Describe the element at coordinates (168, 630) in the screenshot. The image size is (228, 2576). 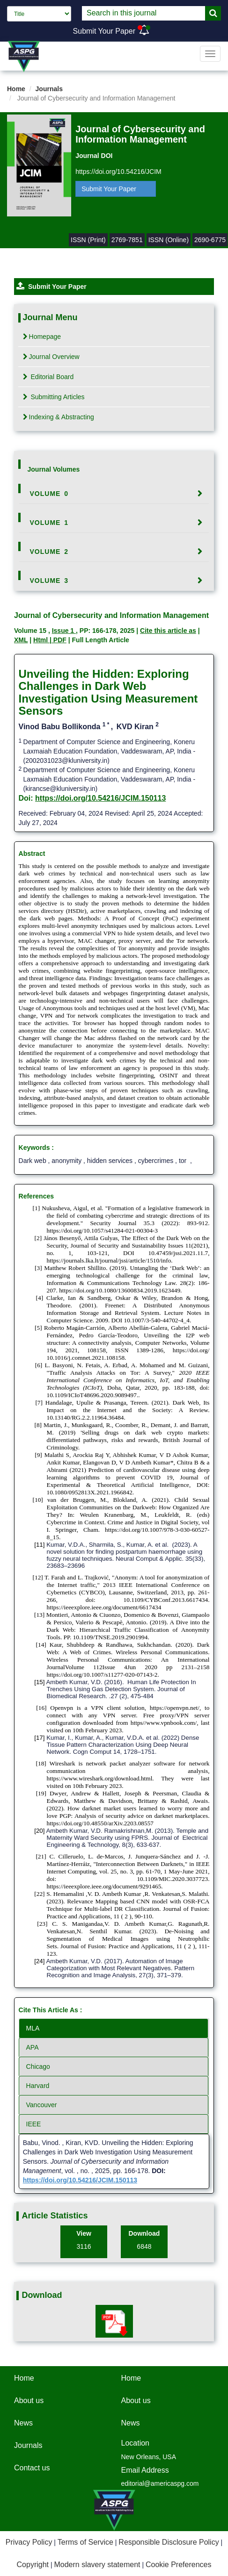
I see `Cite this article as` at that location.